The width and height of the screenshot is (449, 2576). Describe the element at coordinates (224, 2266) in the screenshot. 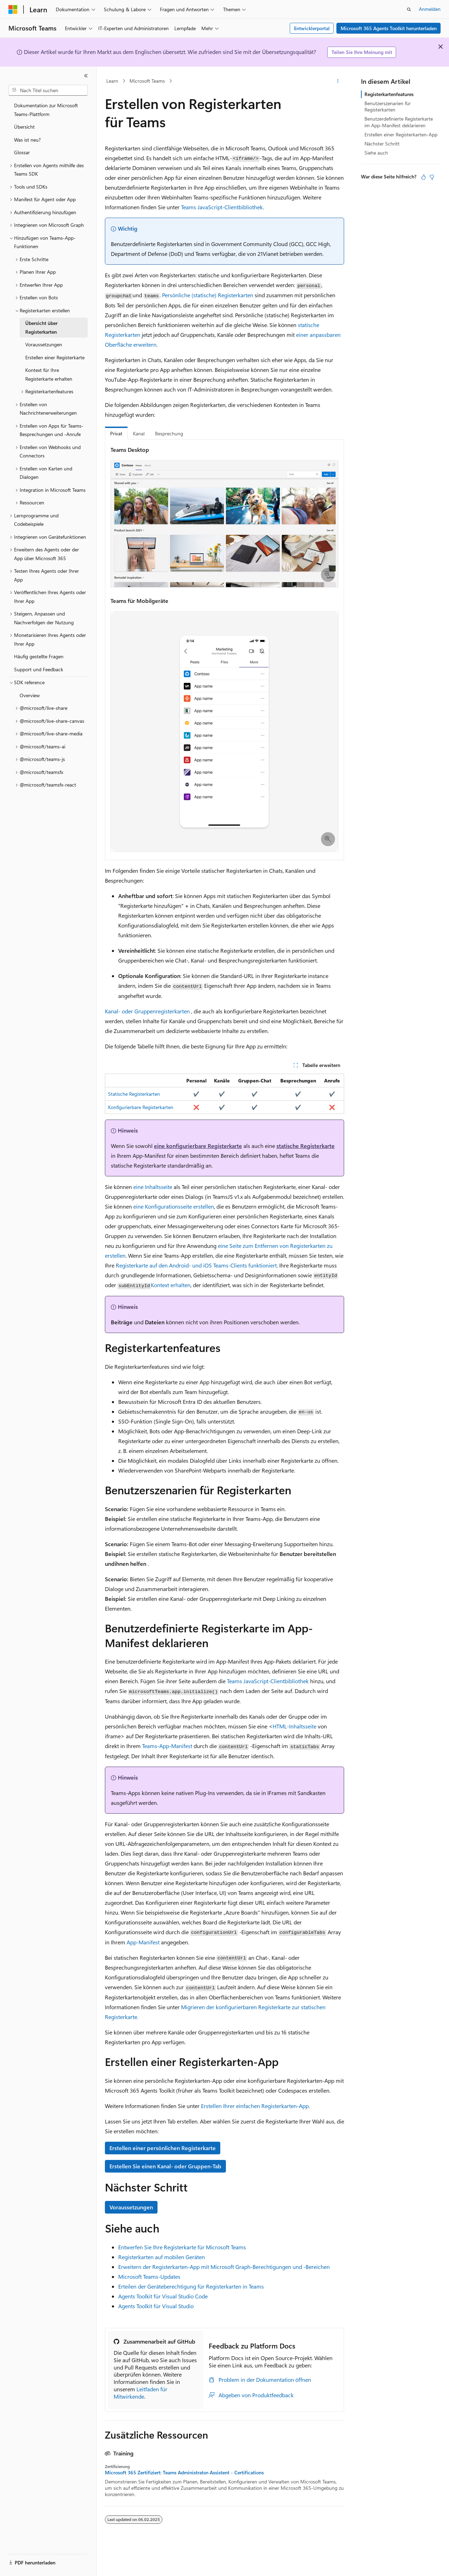

I see `Erweitern der Registerkarten-App mit Microsoft Graph-Berechtigungen und -Bereichen` at that location.